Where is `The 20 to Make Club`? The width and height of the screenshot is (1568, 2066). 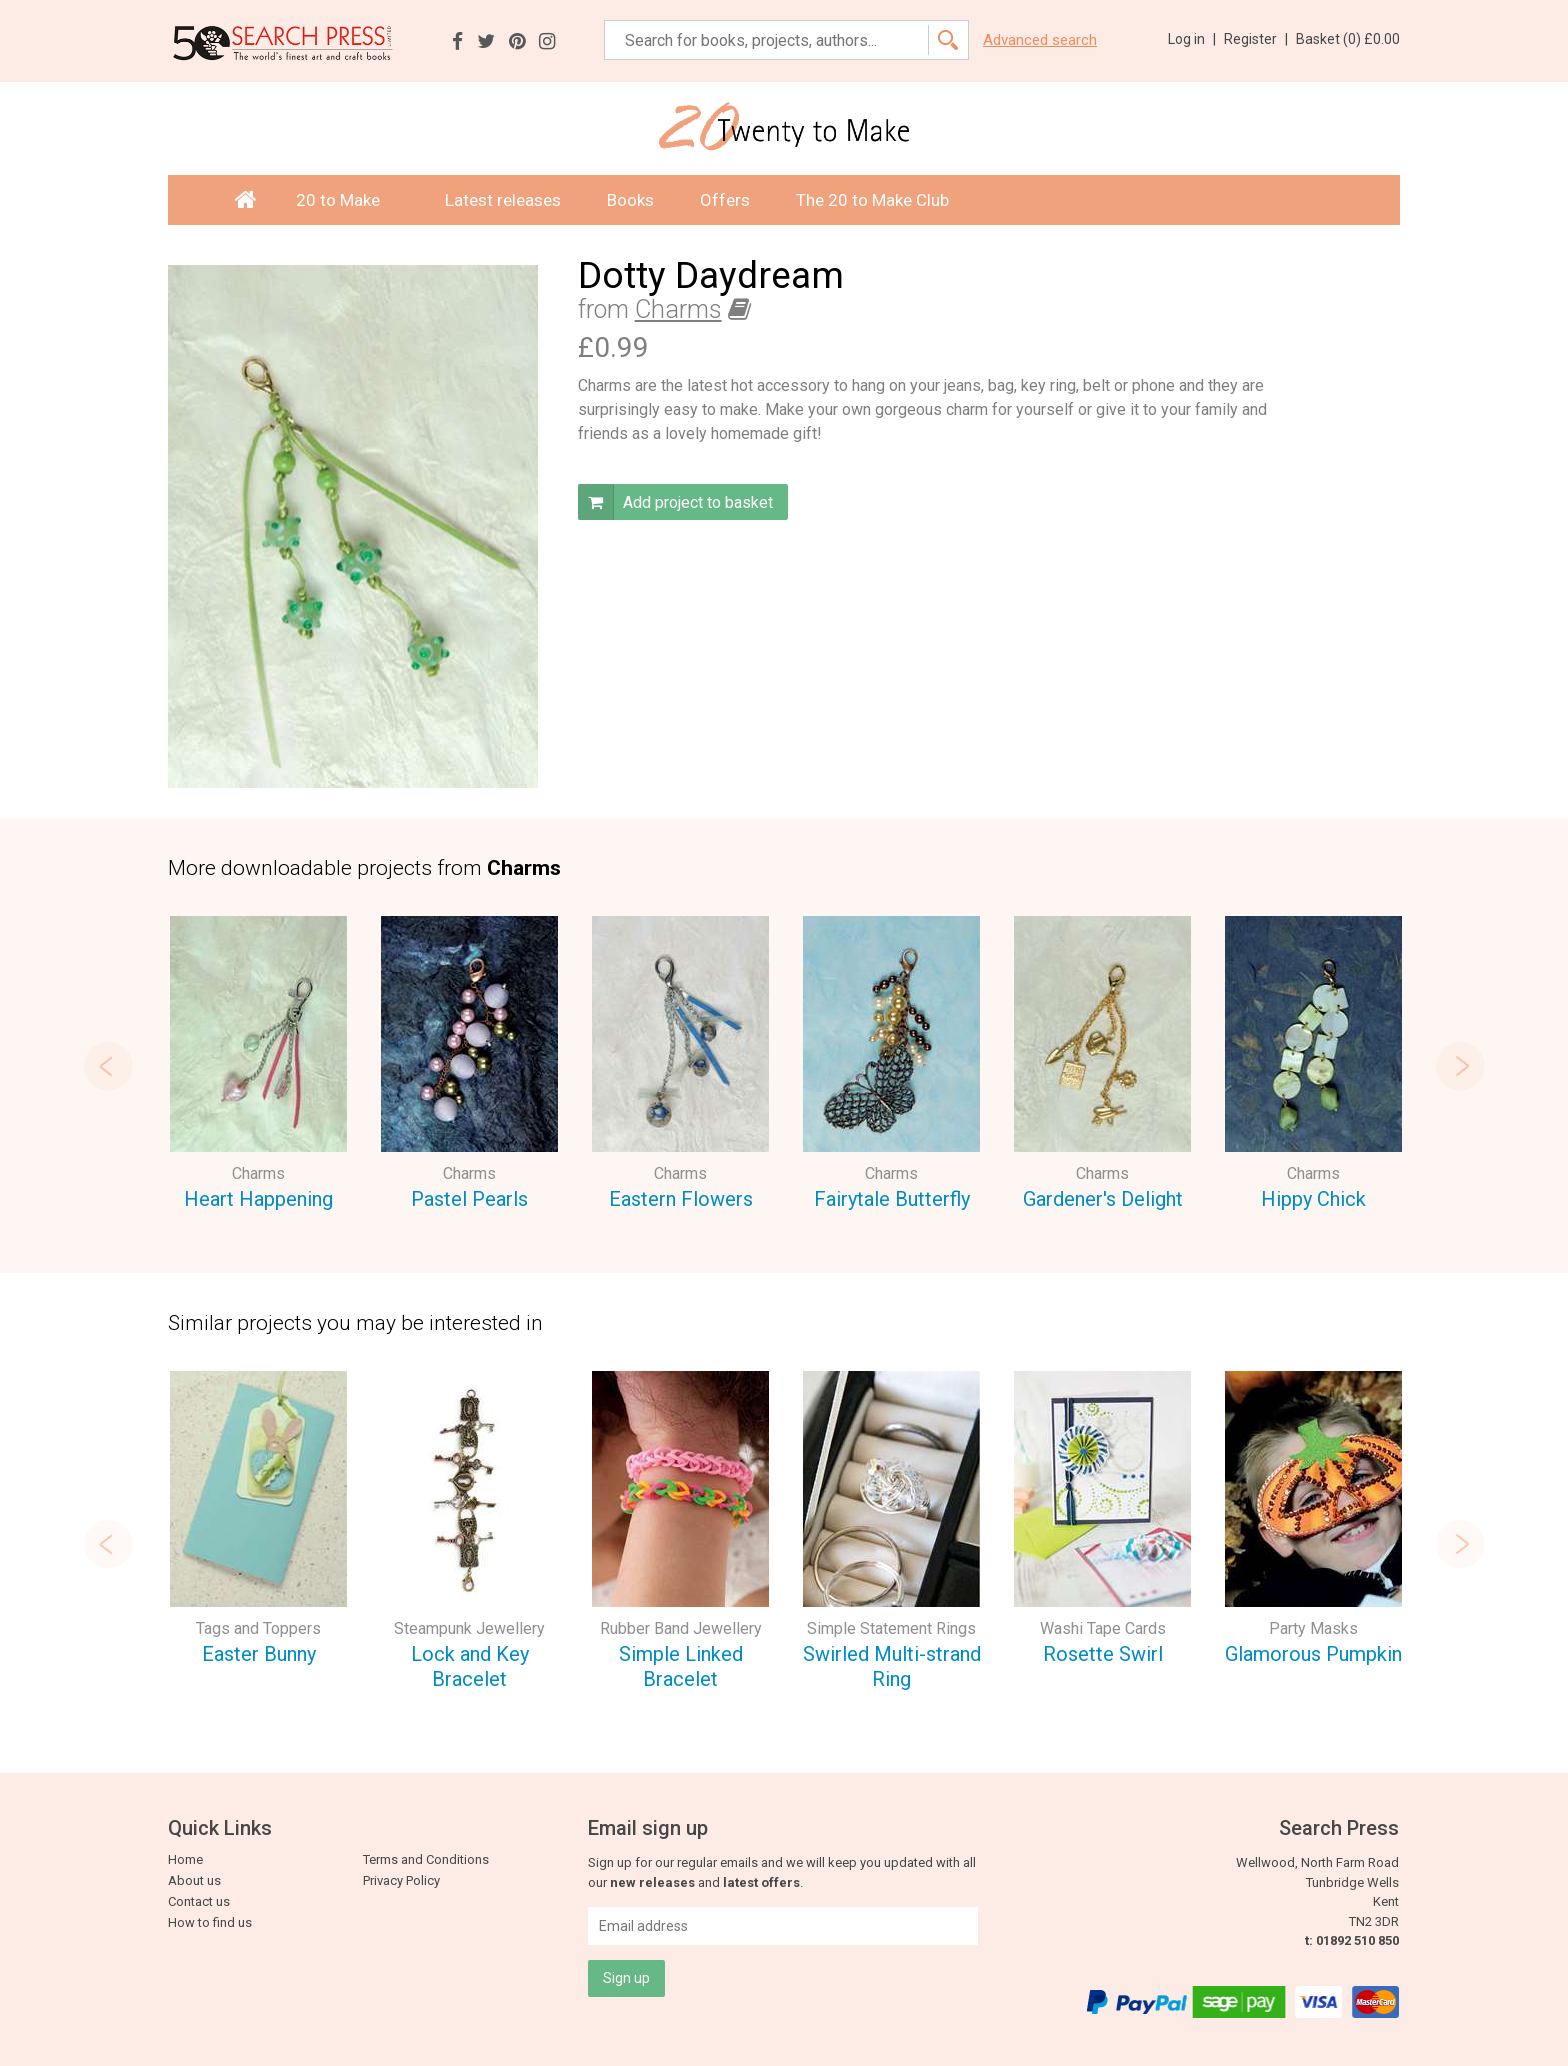
The 20 to Make Club is located at coordinates (872, 200).